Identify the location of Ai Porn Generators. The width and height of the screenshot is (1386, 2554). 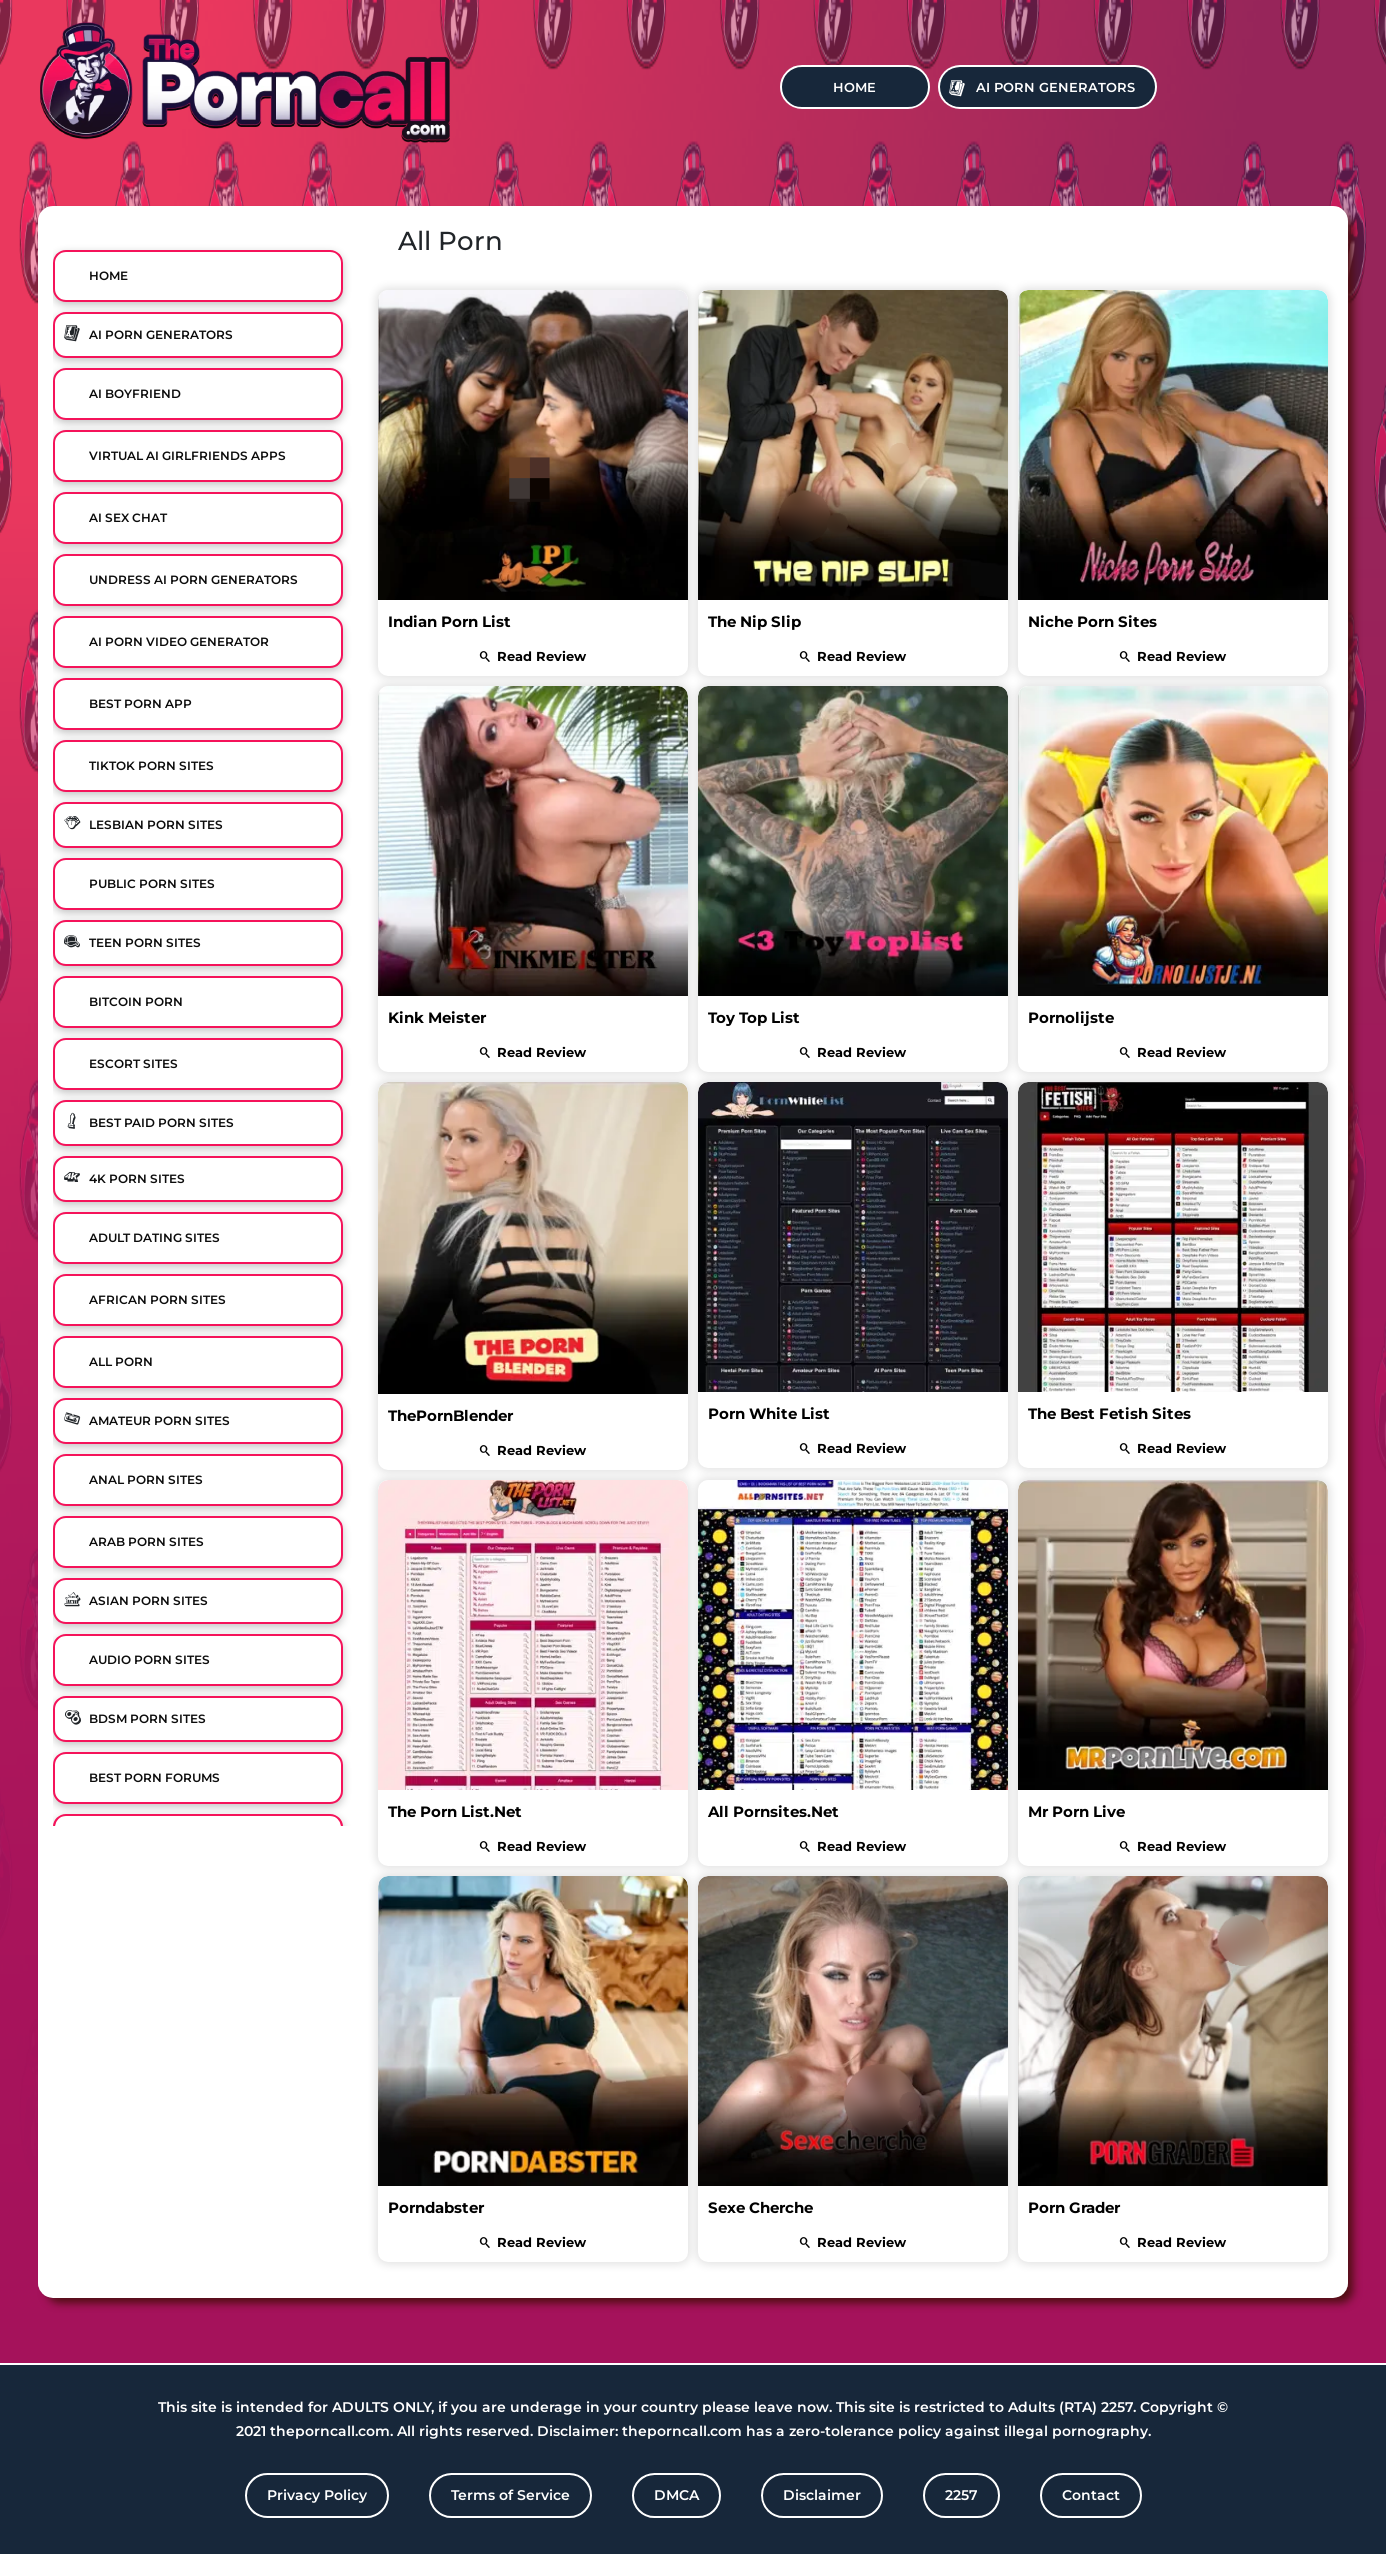
(1055, 87).